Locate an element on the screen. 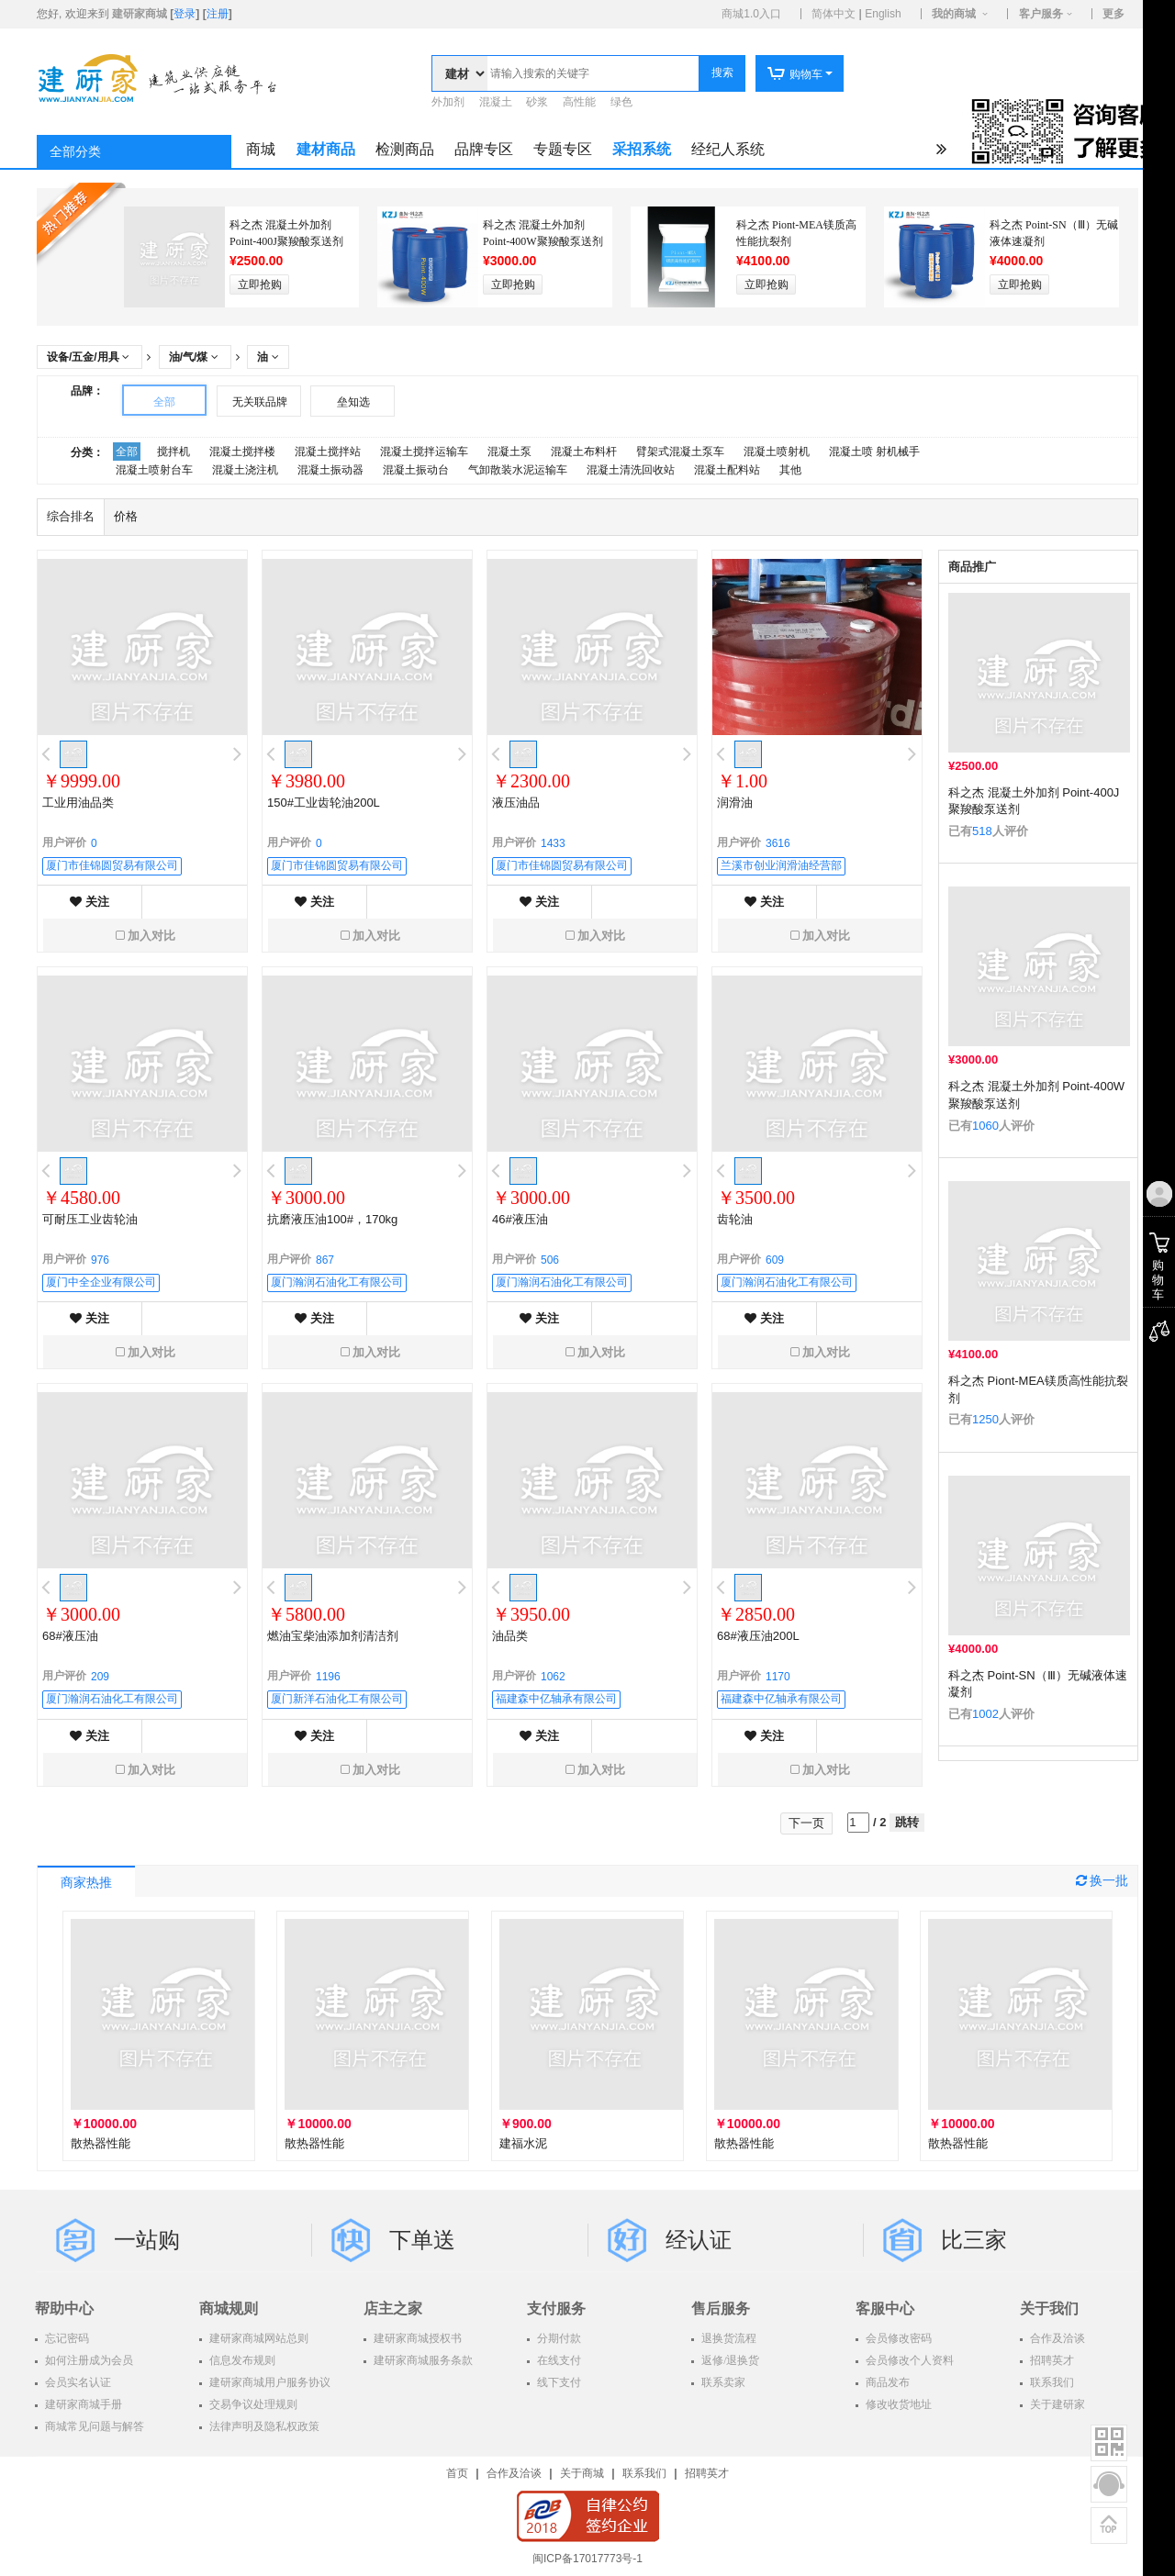 The width and height of the screenshot is (1175, 2576). 厦门瀚润石油化工有限公司 is located at coordinates (337, 1282).